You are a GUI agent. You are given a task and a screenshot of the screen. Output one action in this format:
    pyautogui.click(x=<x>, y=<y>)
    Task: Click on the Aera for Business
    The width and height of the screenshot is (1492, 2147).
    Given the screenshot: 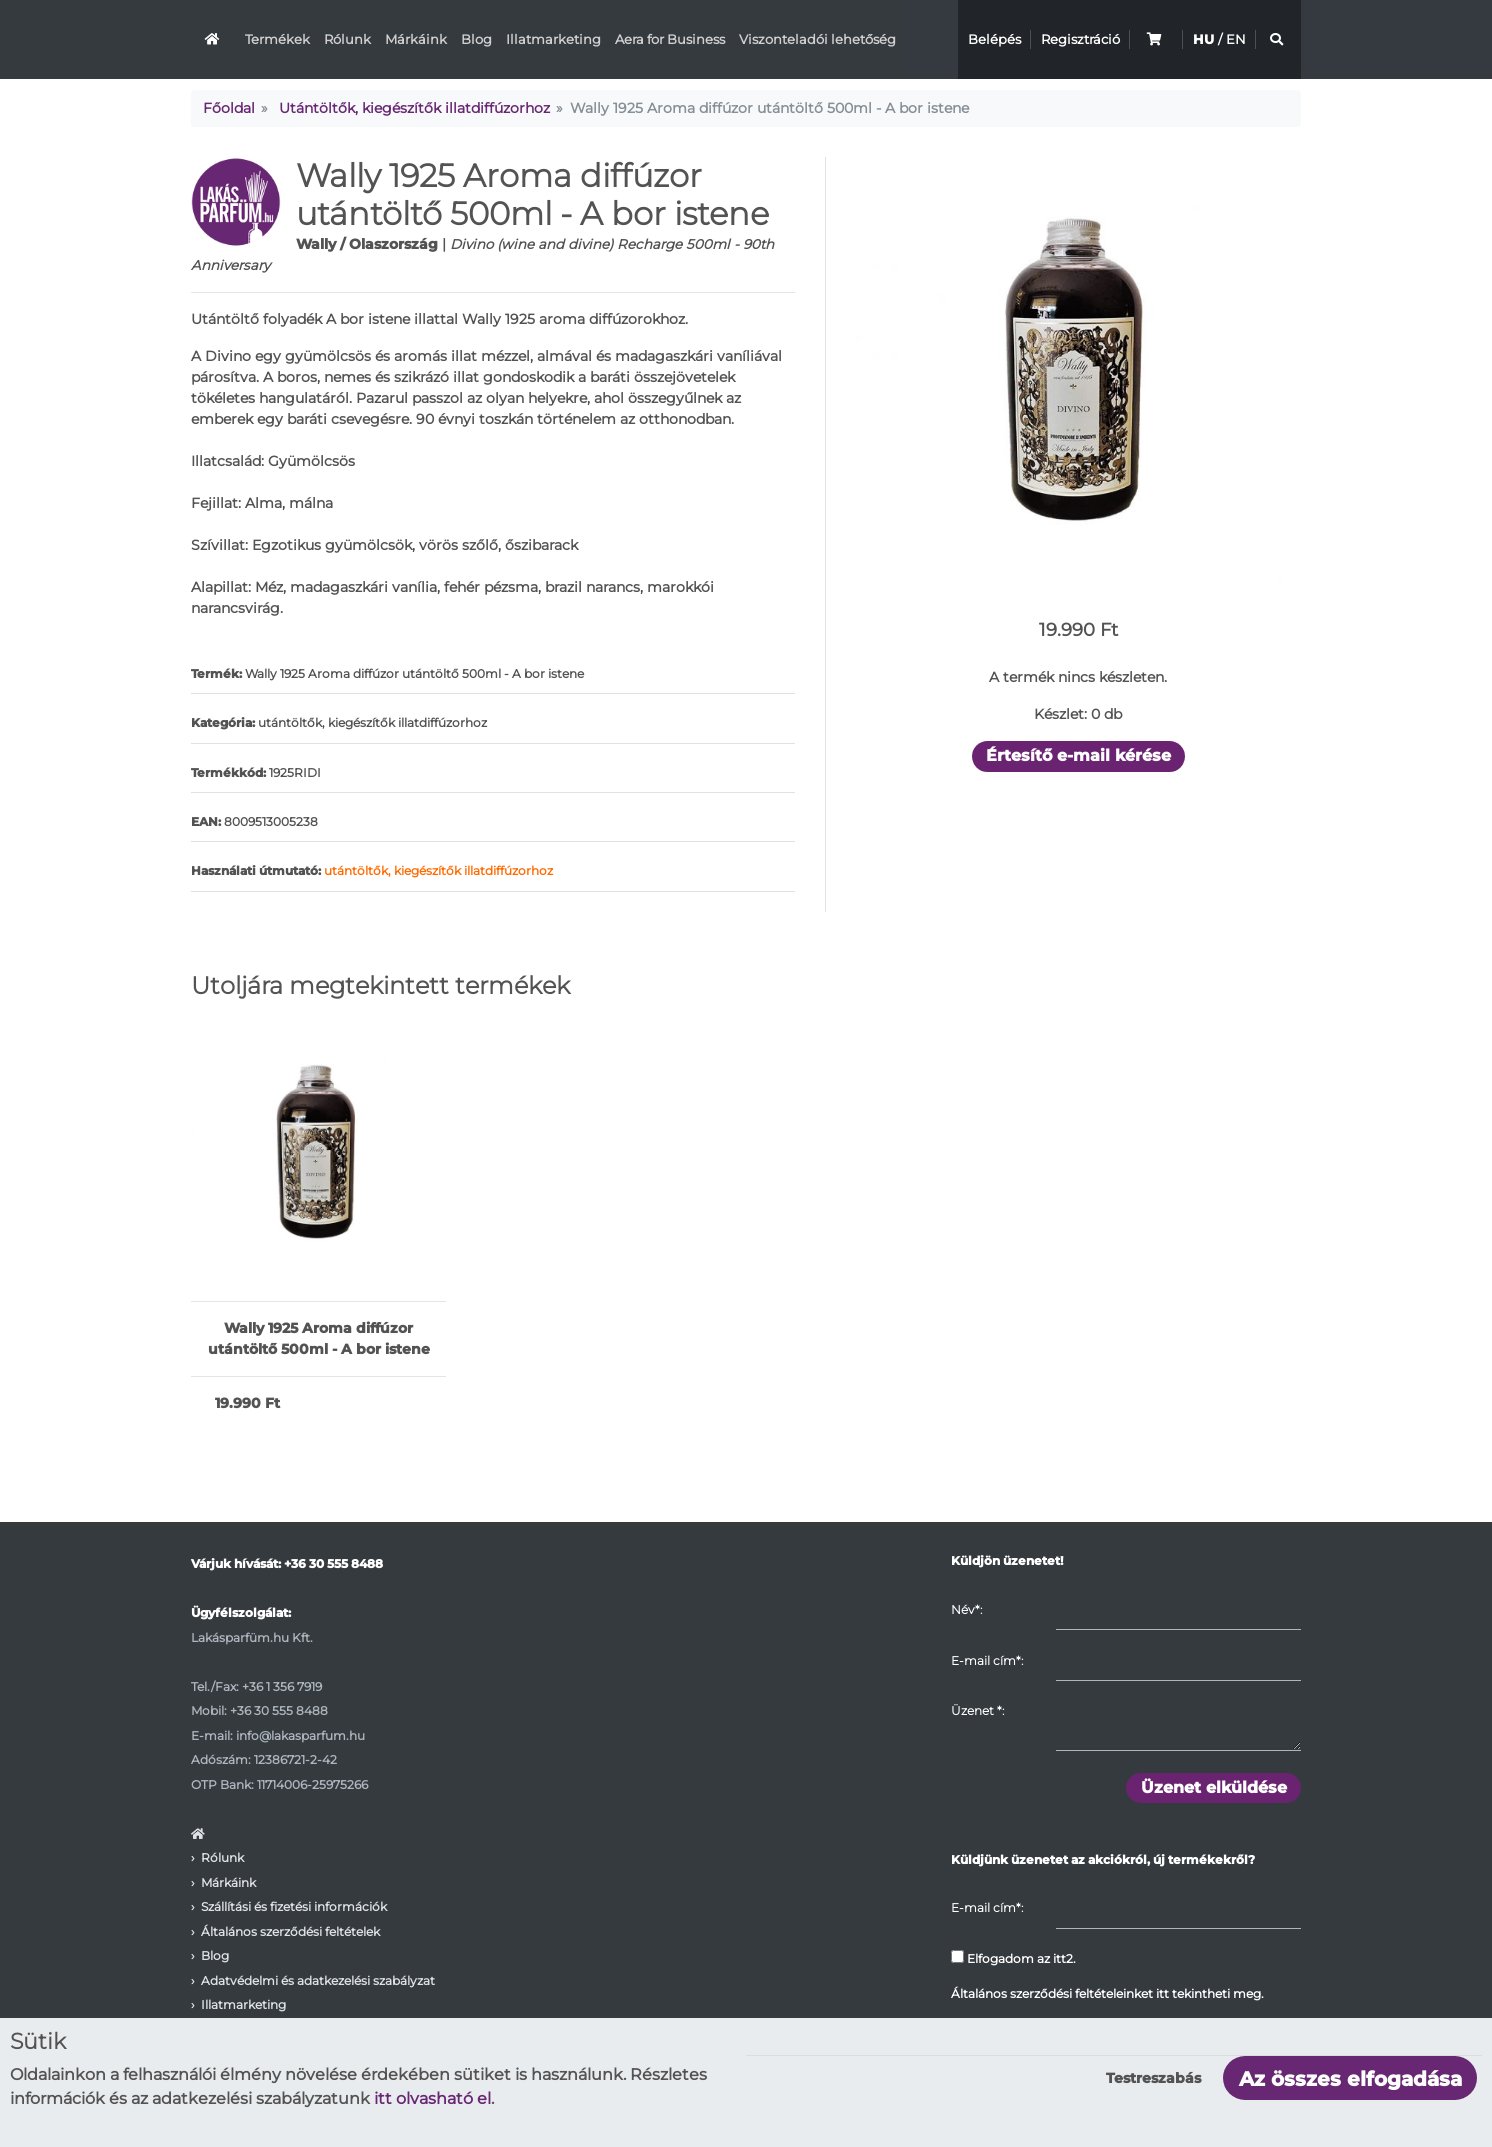 What is the action you would take?
    pyautogui.click(x=670, y=39)
    